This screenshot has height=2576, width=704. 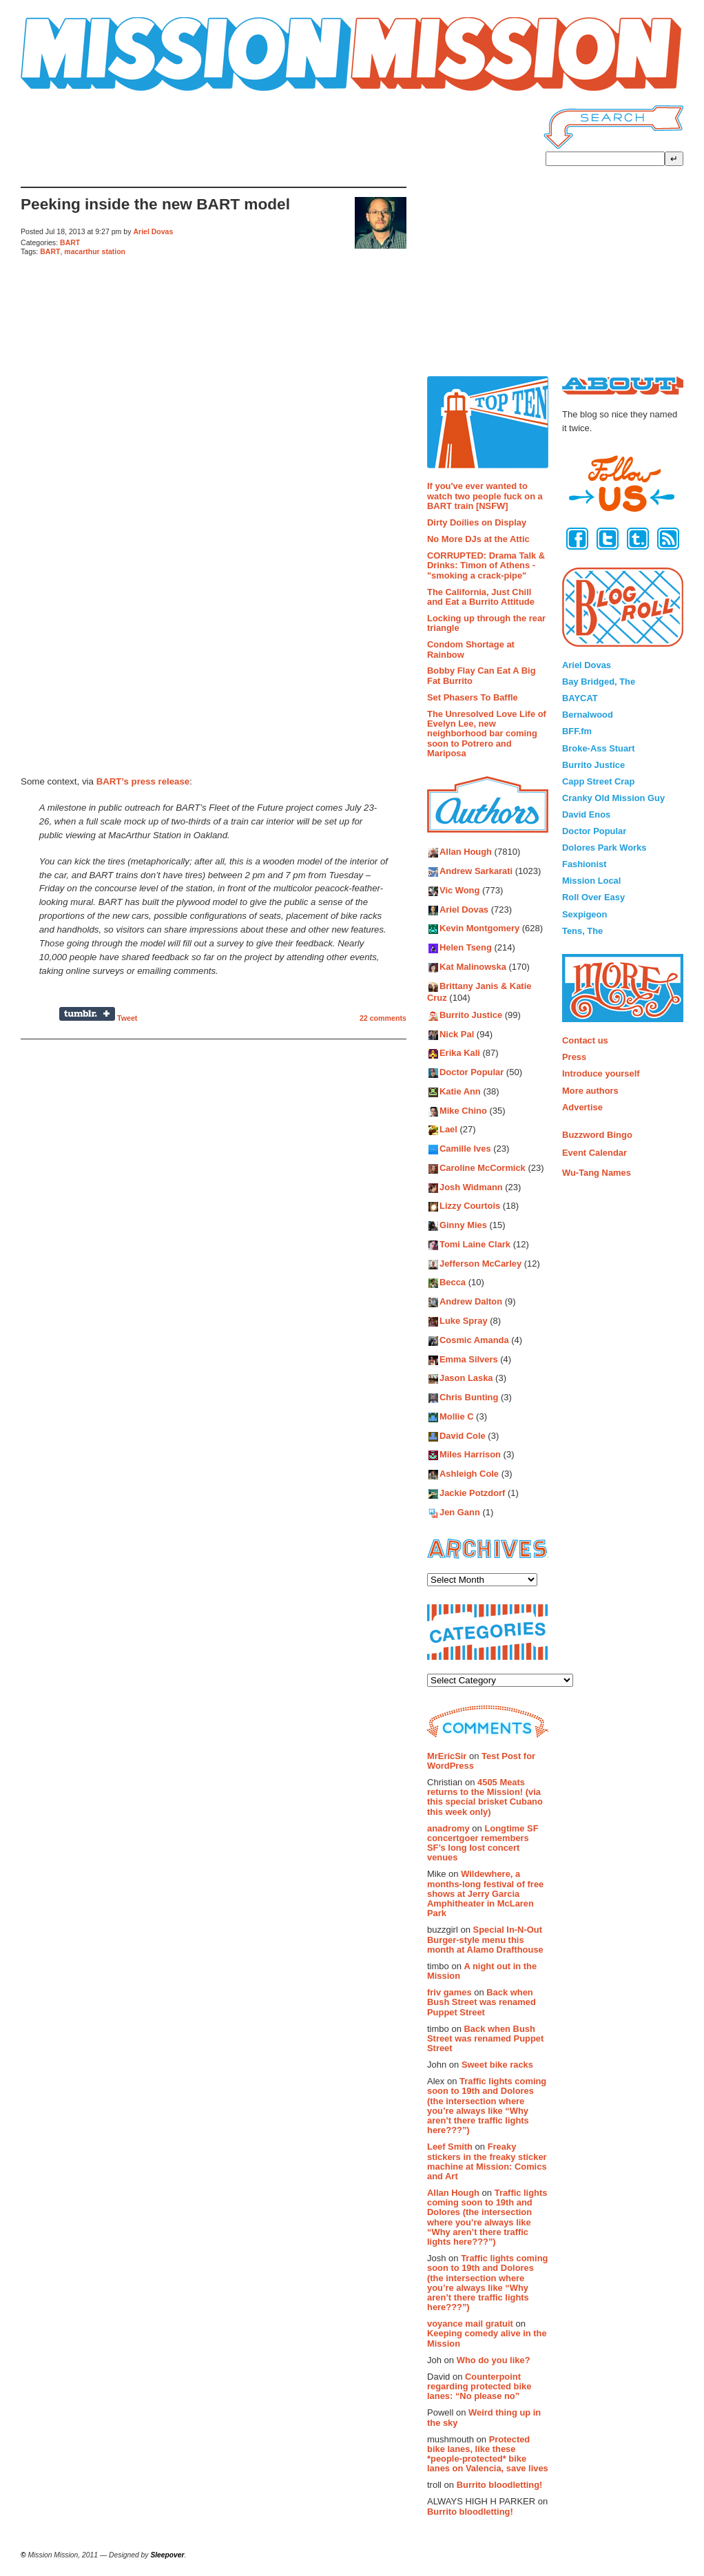 What do you see at coordinates (604, 847) in the screenshot?
I see `Dolores Park Works` at bounding box center [604, 847].